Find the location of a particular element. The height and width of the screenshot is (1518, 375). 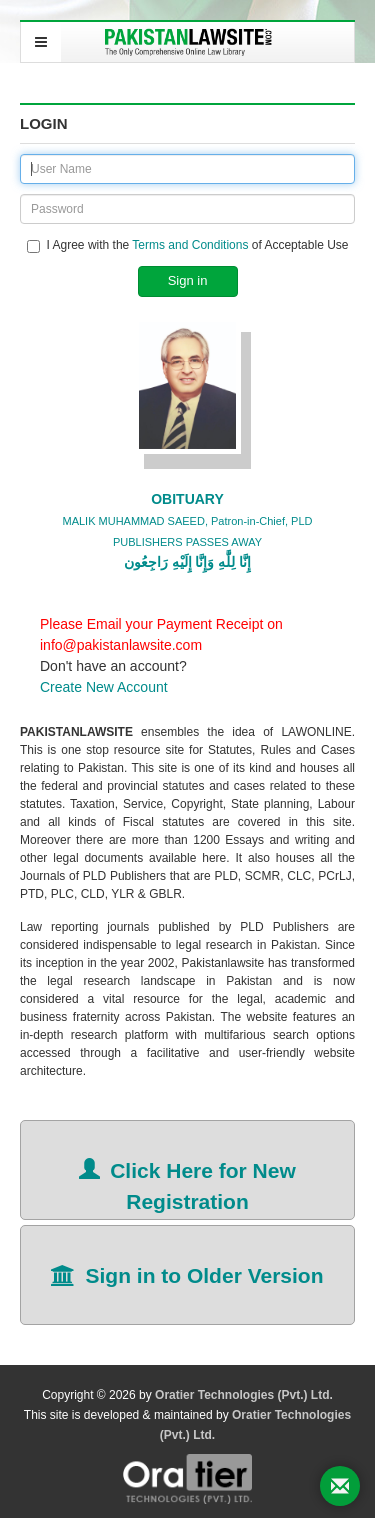

Create New Account is located at coordinates (104, 687).